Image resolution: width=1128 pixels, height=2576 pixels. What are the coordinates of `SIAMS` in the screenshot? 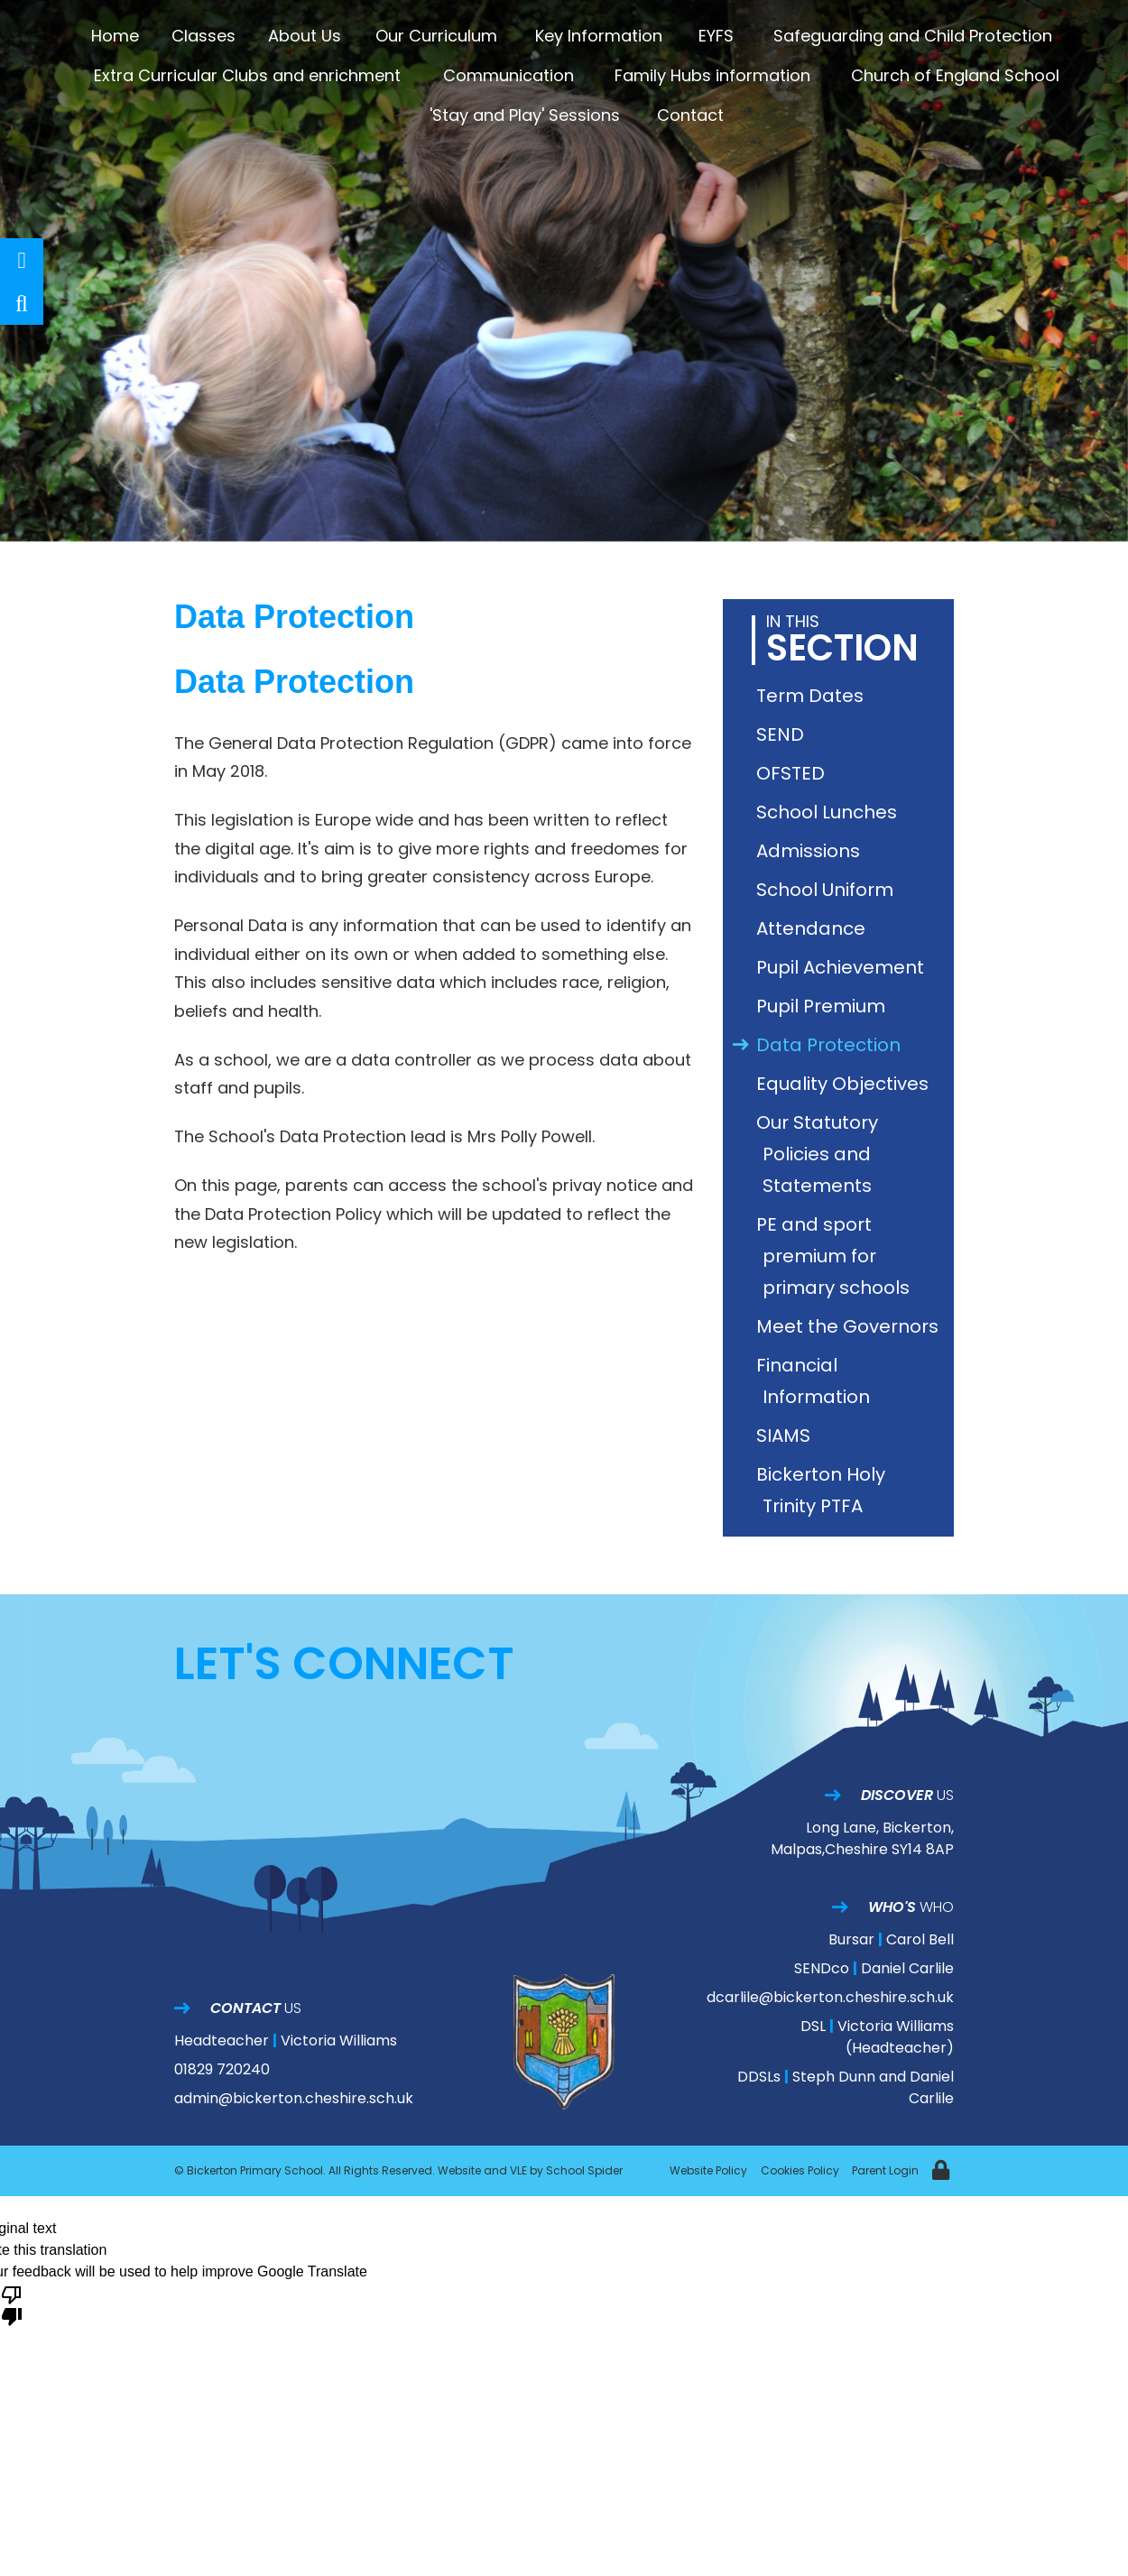 It's located at (786, 1435).